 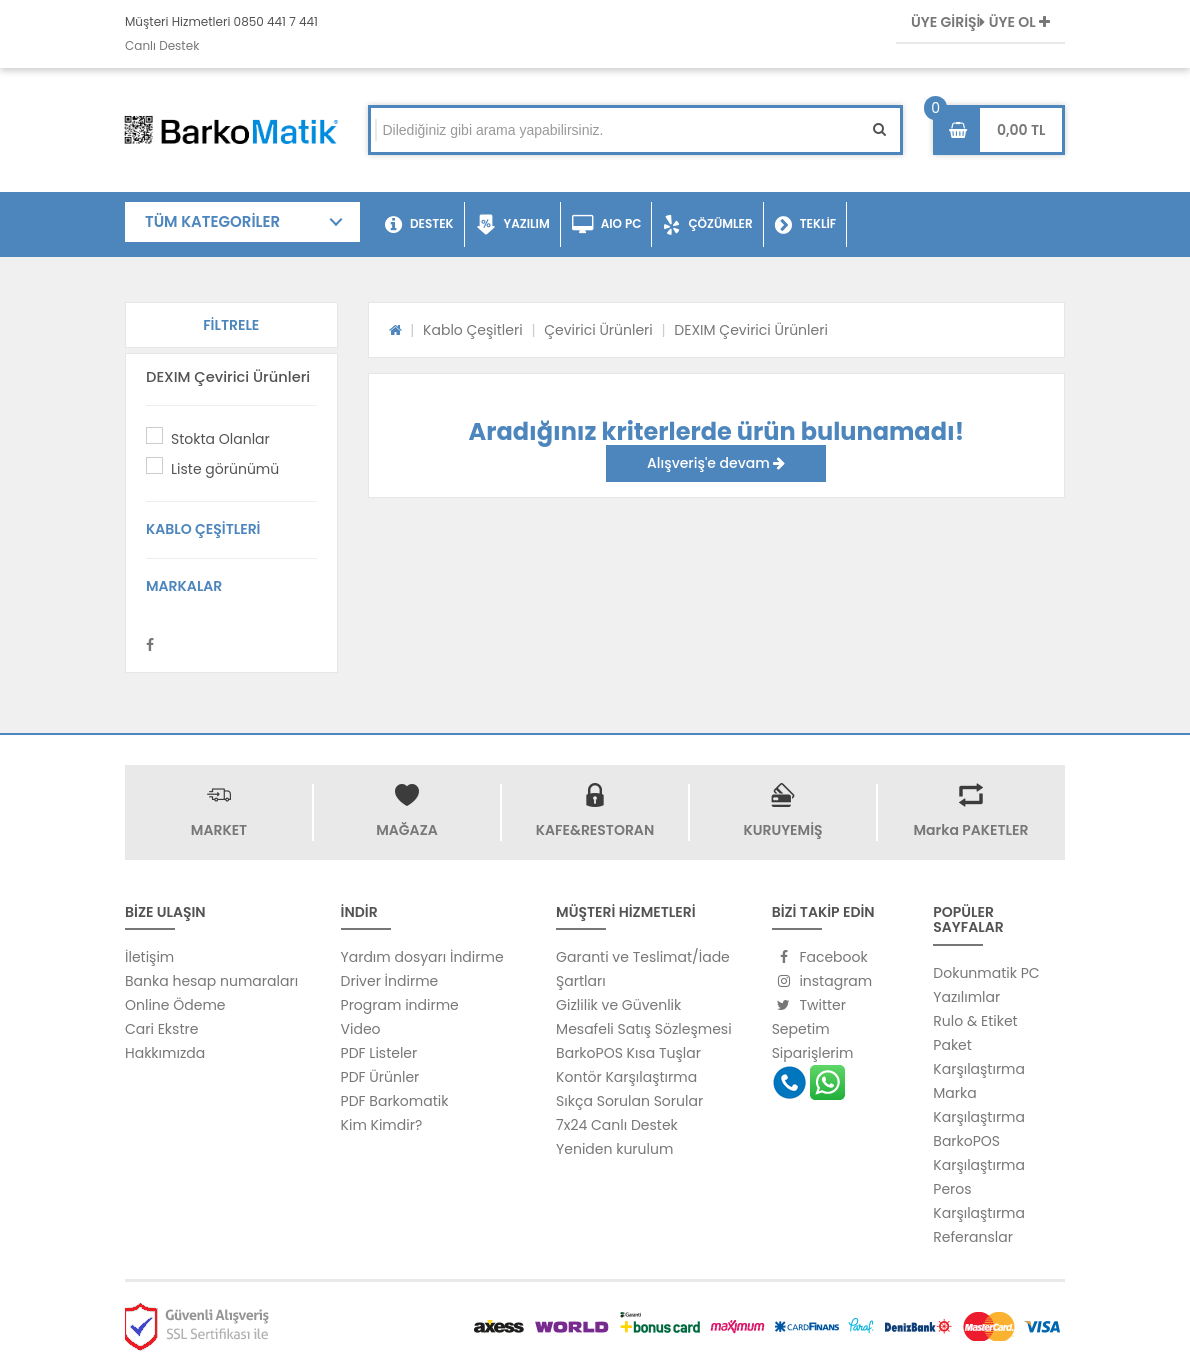 I want to click on Program indirme, so click(x=400, y=1005).